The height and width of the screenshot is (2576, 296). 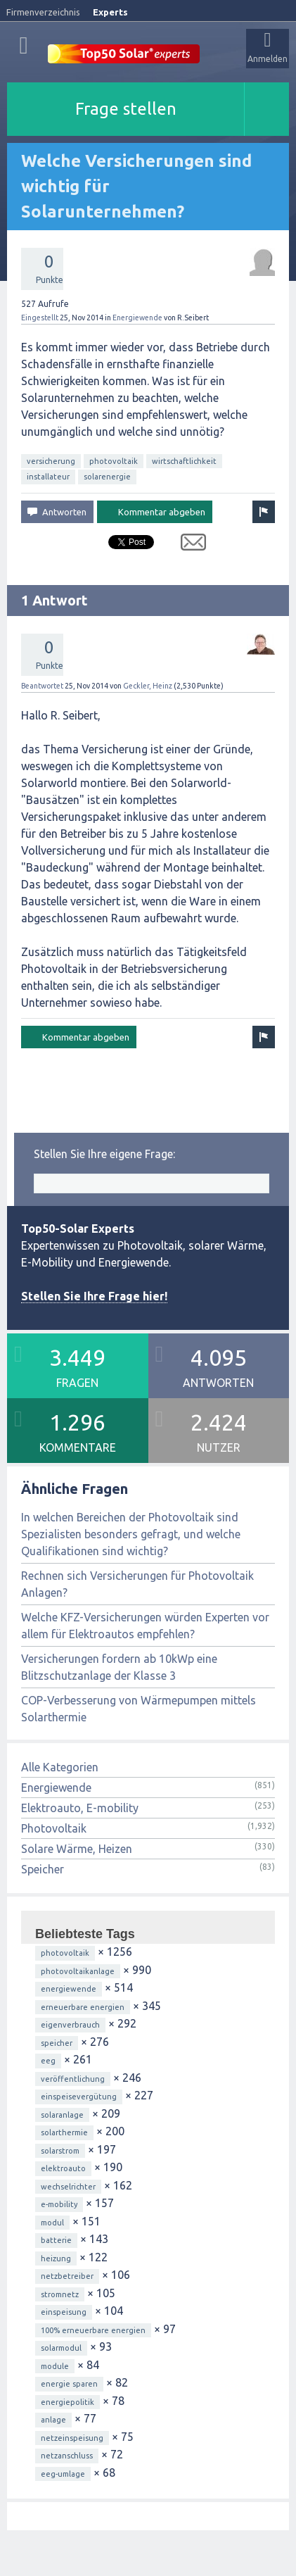 I want to click on Energiewende, so click(x=137, y=317).